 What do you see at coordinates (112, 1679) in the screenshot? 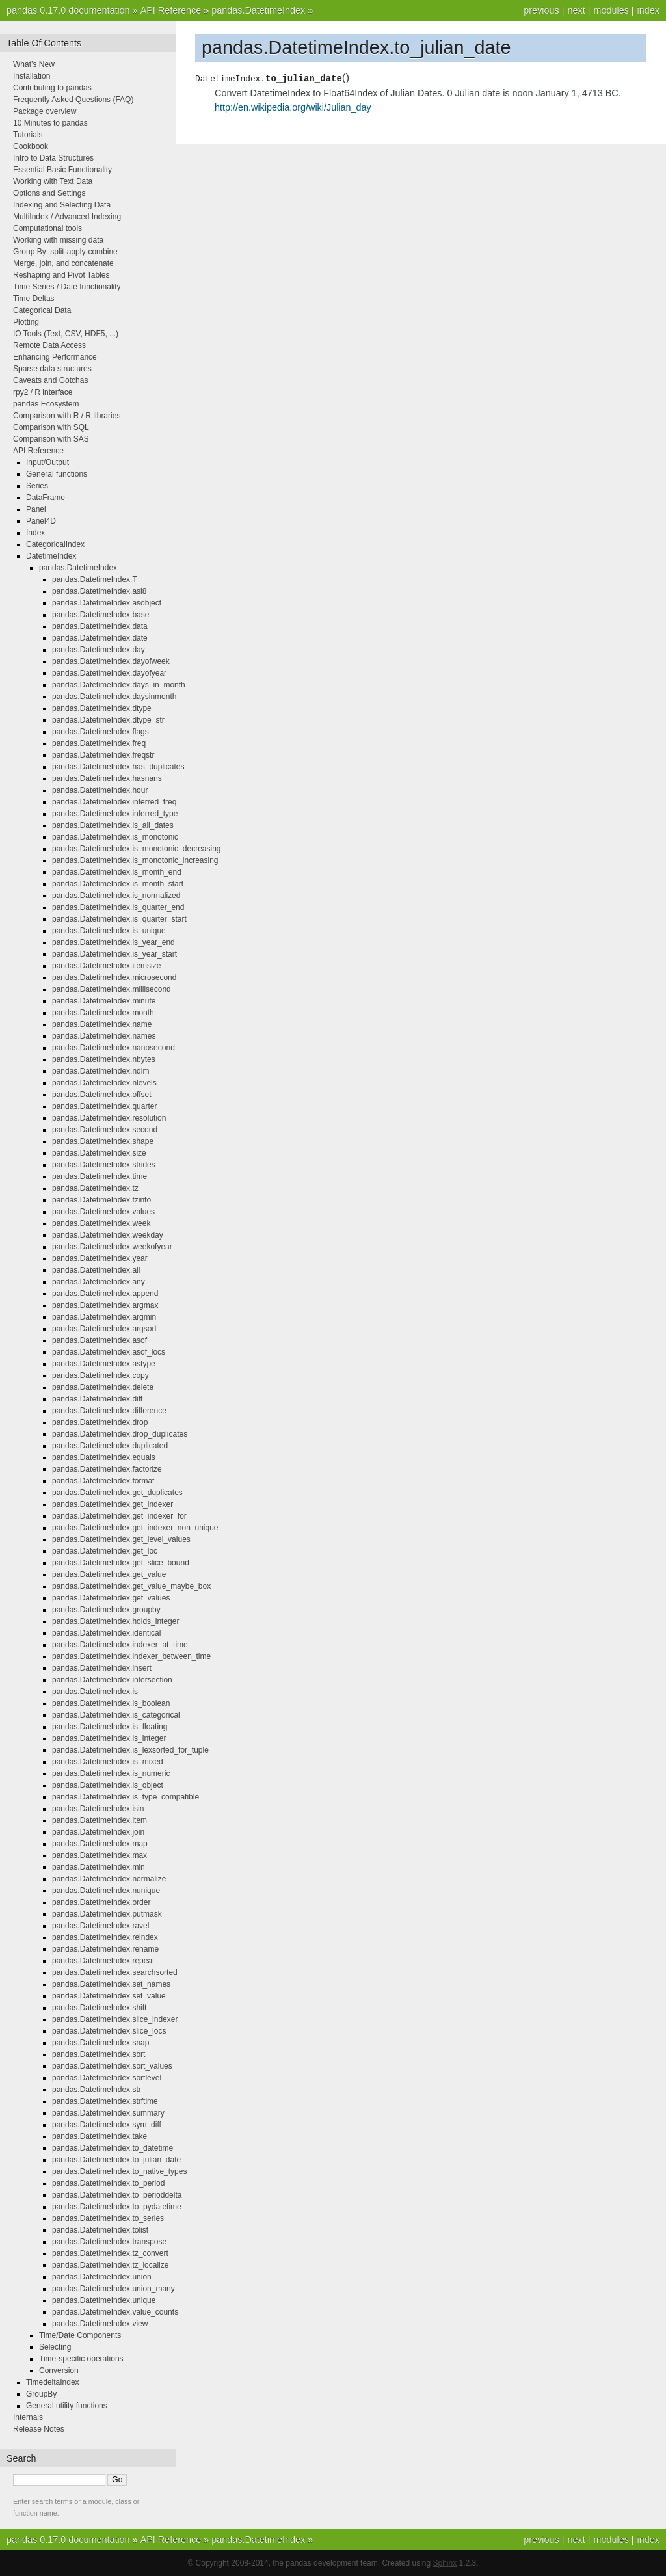
I see `pandas.DatetimeIndex.intersection` at bounding box center [112, 1679].